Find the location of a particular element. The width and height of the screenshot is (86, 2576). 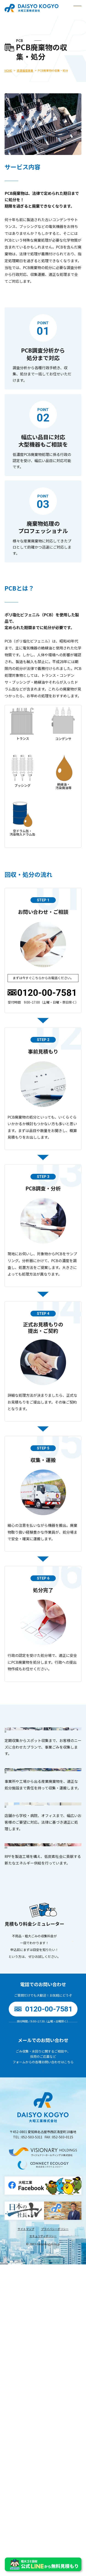

資源循環事業 is located at coordinates (25, 70).